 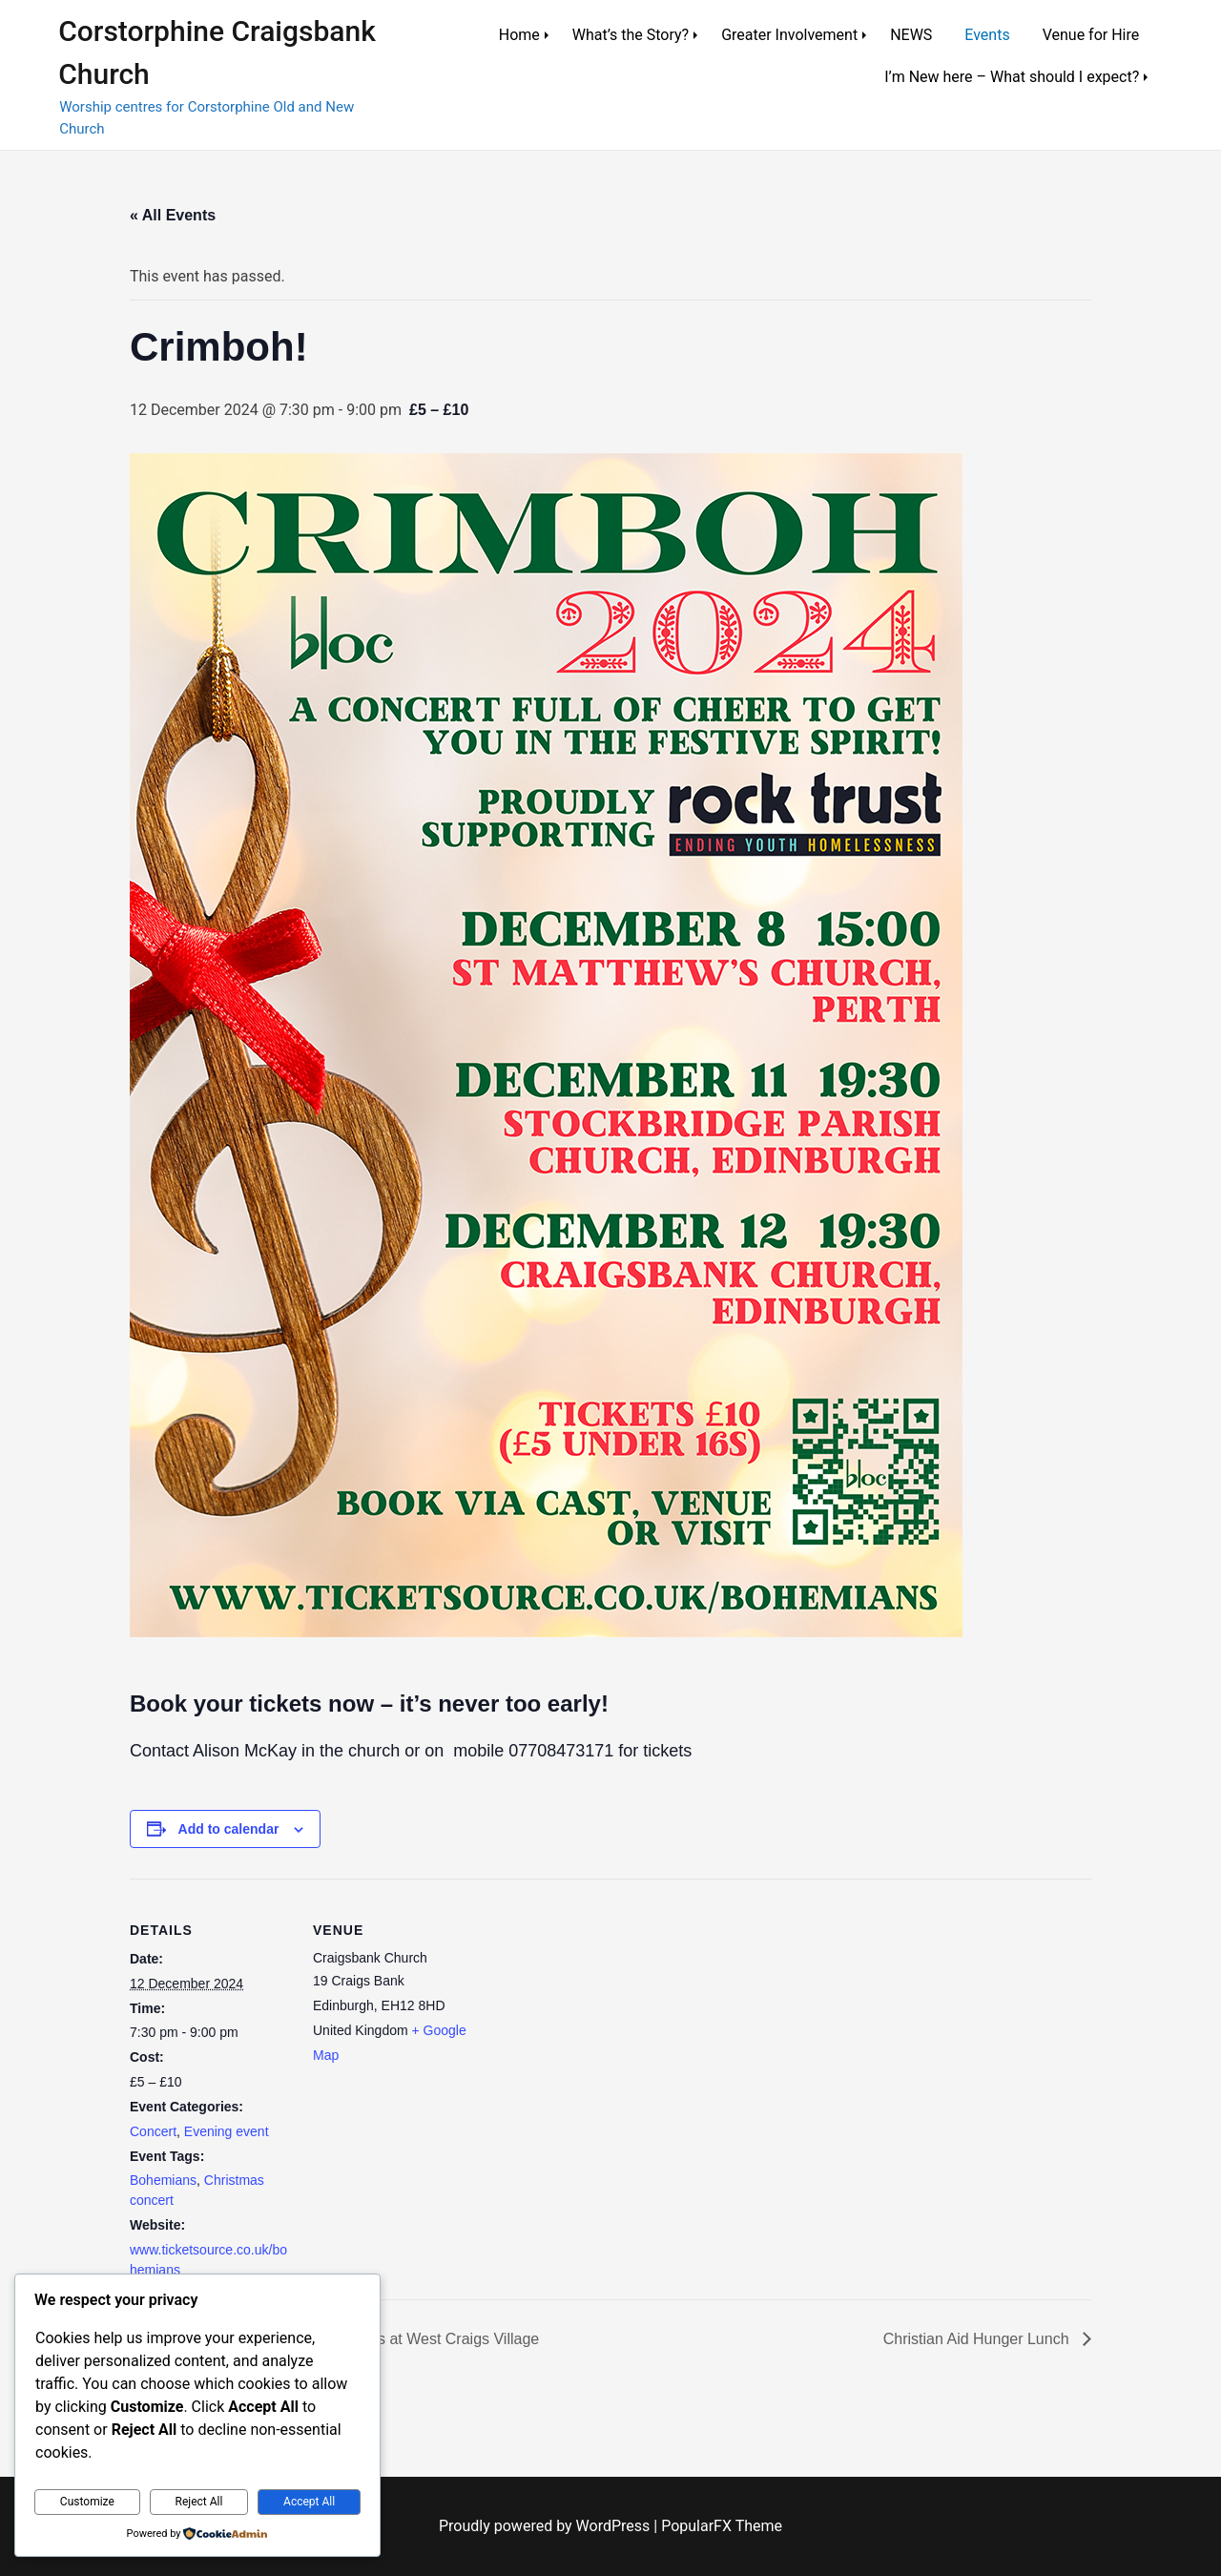 I want to click on « All Events, so click(x=173, y=215).